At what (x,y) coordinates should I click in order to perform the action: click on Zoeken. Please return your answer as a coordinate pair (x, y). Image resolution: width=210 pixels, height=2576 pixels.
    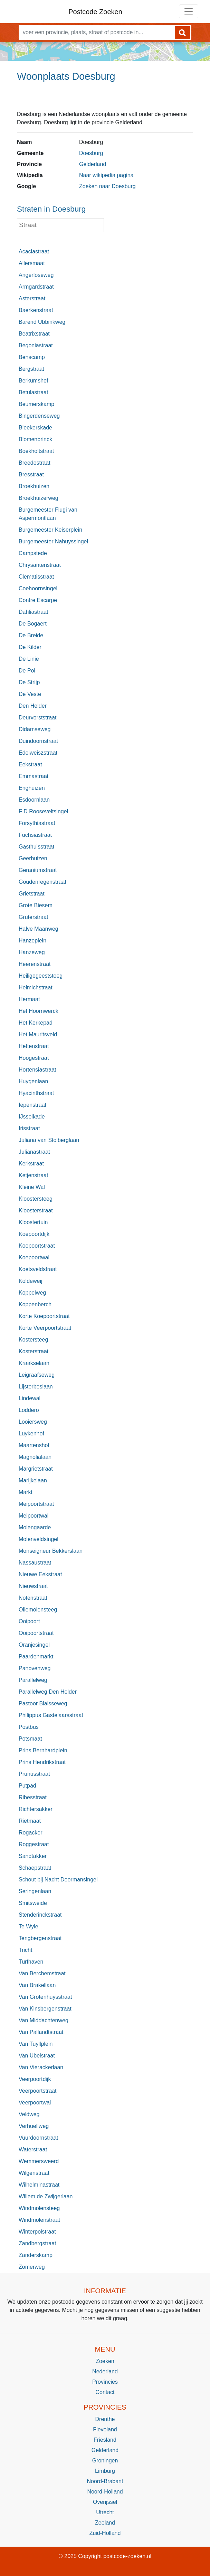
    Looking at the image, I should click on (105, 2361).